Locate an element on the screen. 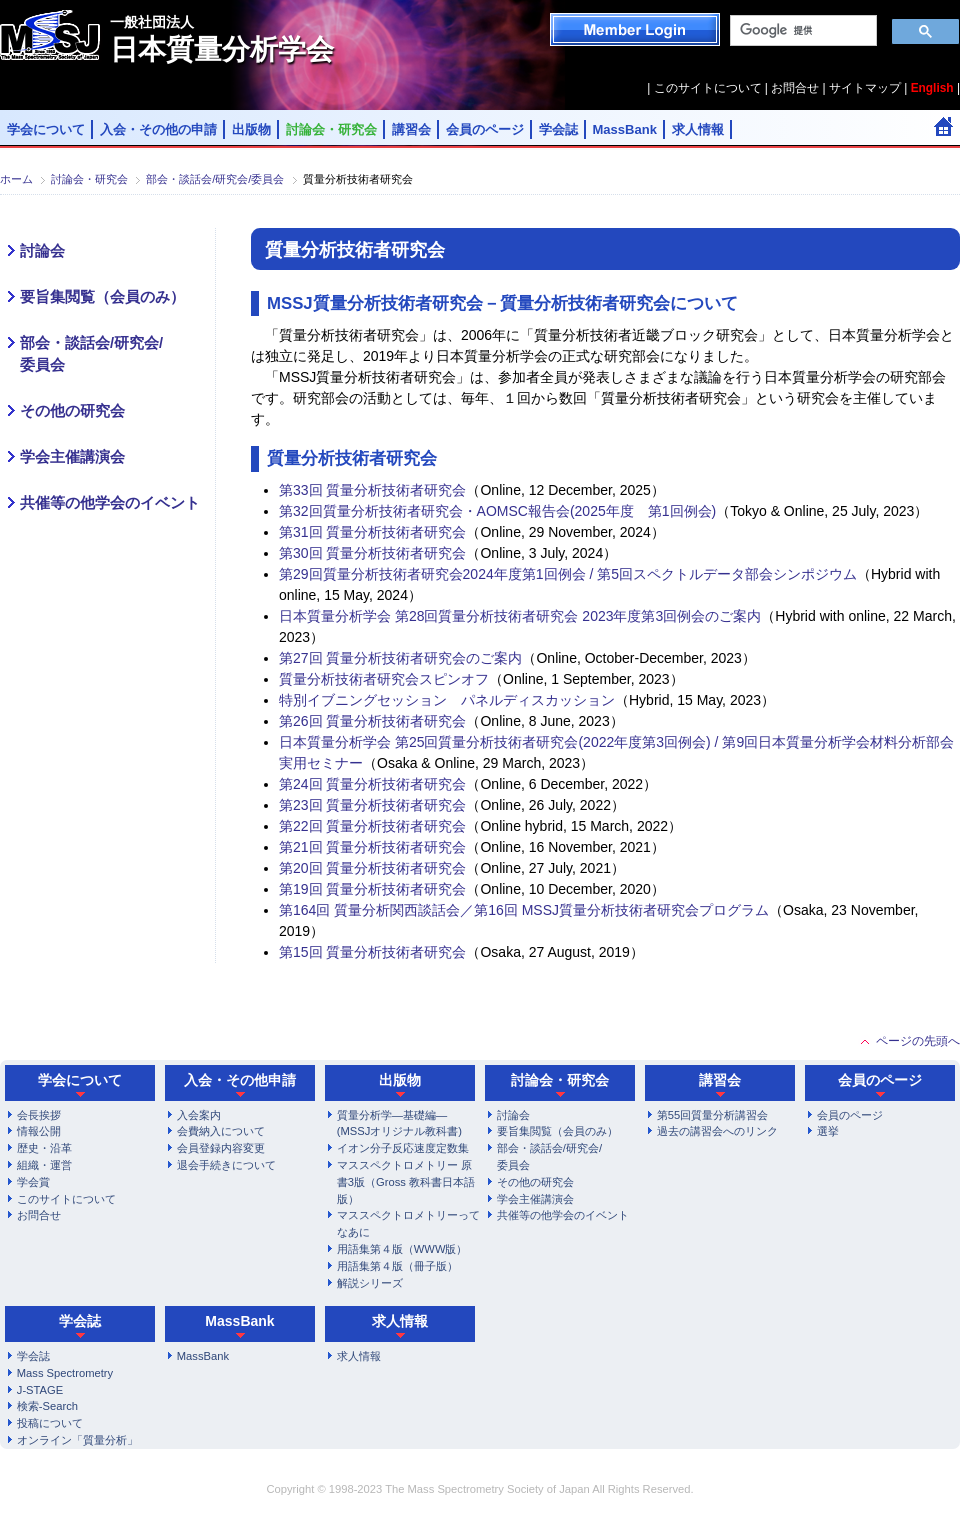 The image size is (960, 1520). 会員のページ is located at coordinates (485, 129).